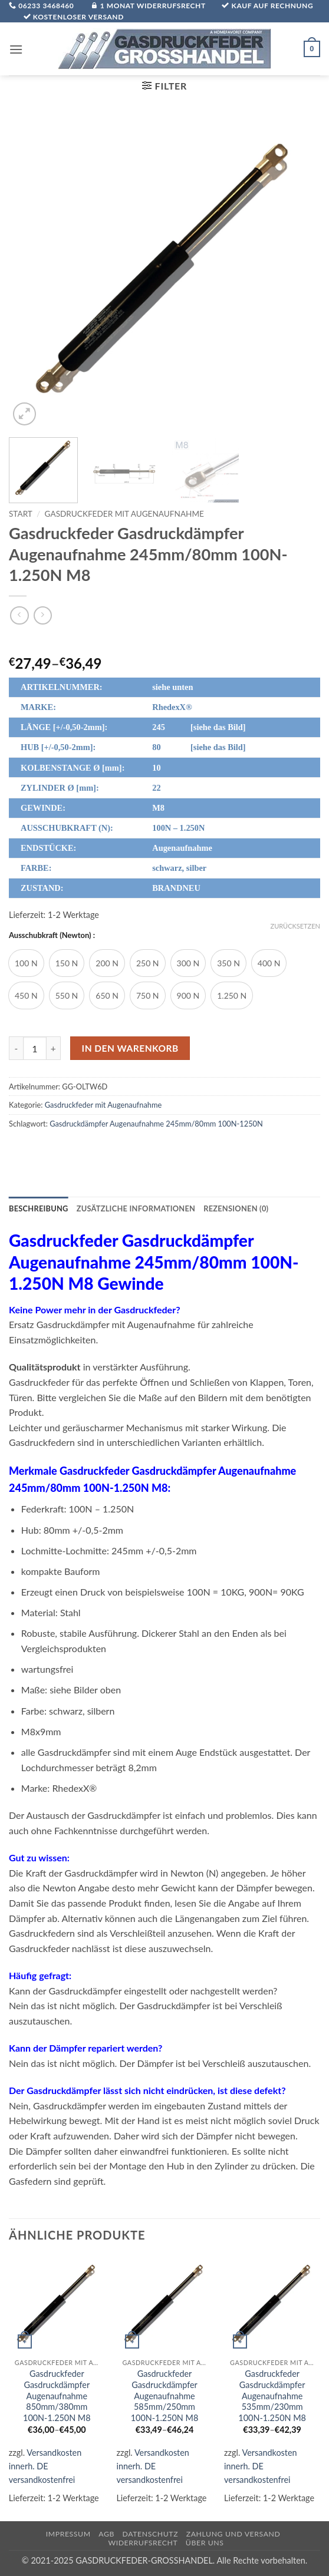  Describe the element at coordinates (272, 2396) in the screenshot. I see `Gasdruckfeder Gasdruckdämpfer Augenaufnahme 535mm/230mm 100N-1.250N M8` at that location.